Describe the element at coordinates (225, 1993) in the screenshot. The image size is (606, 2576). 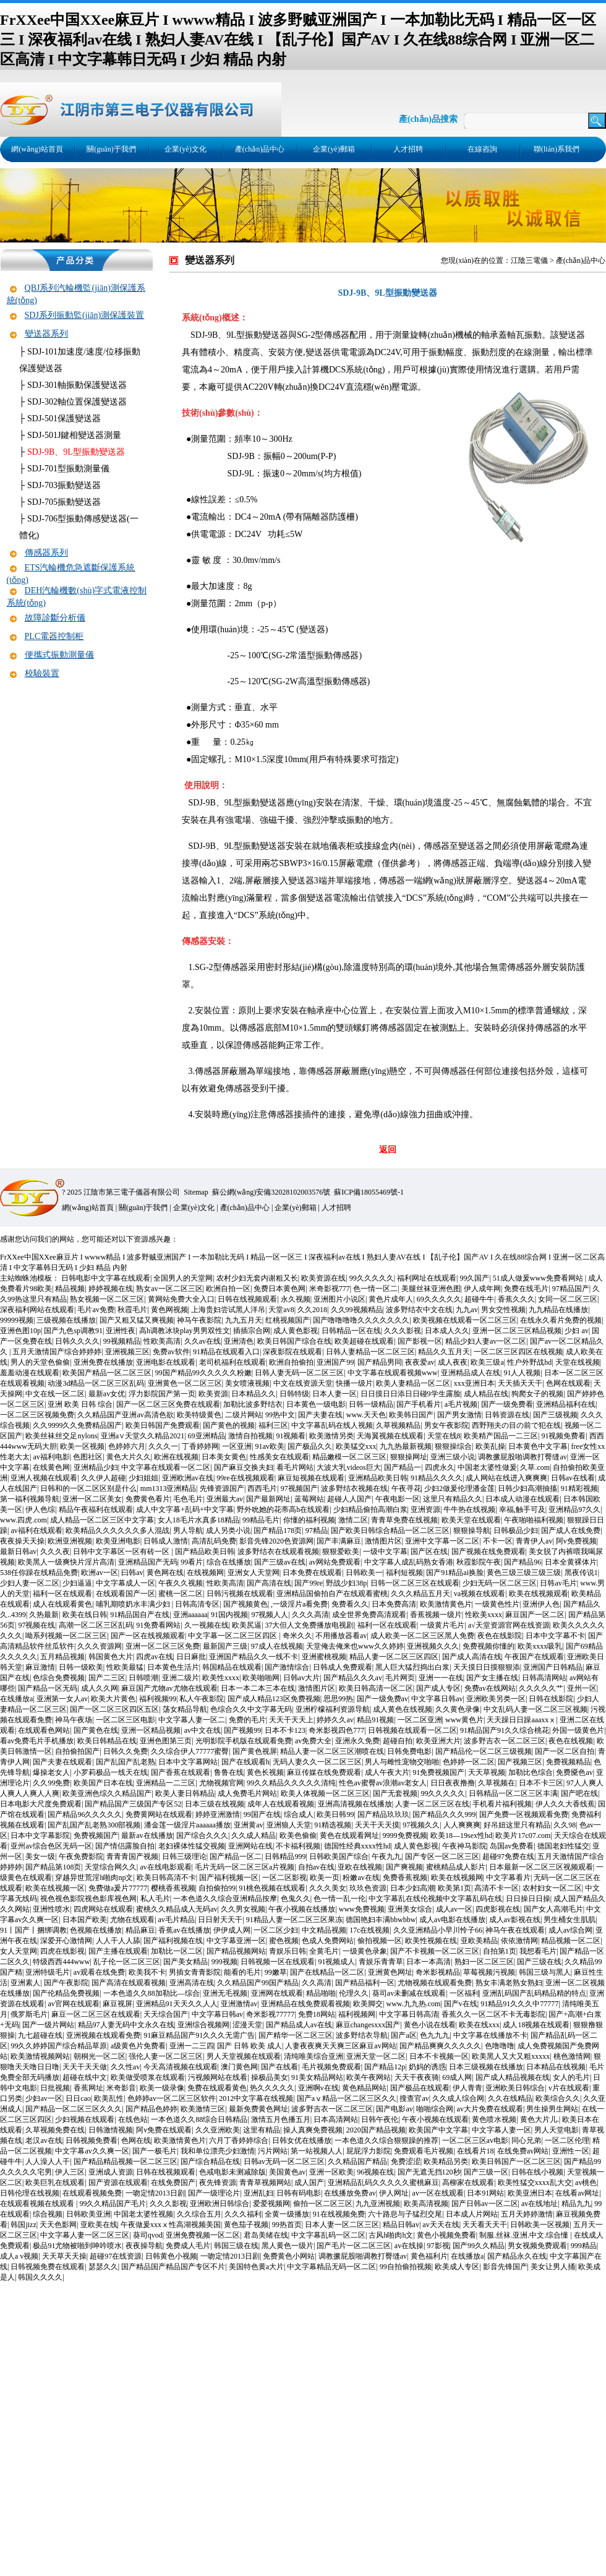
I see `亚洲无毛视频` at that location.